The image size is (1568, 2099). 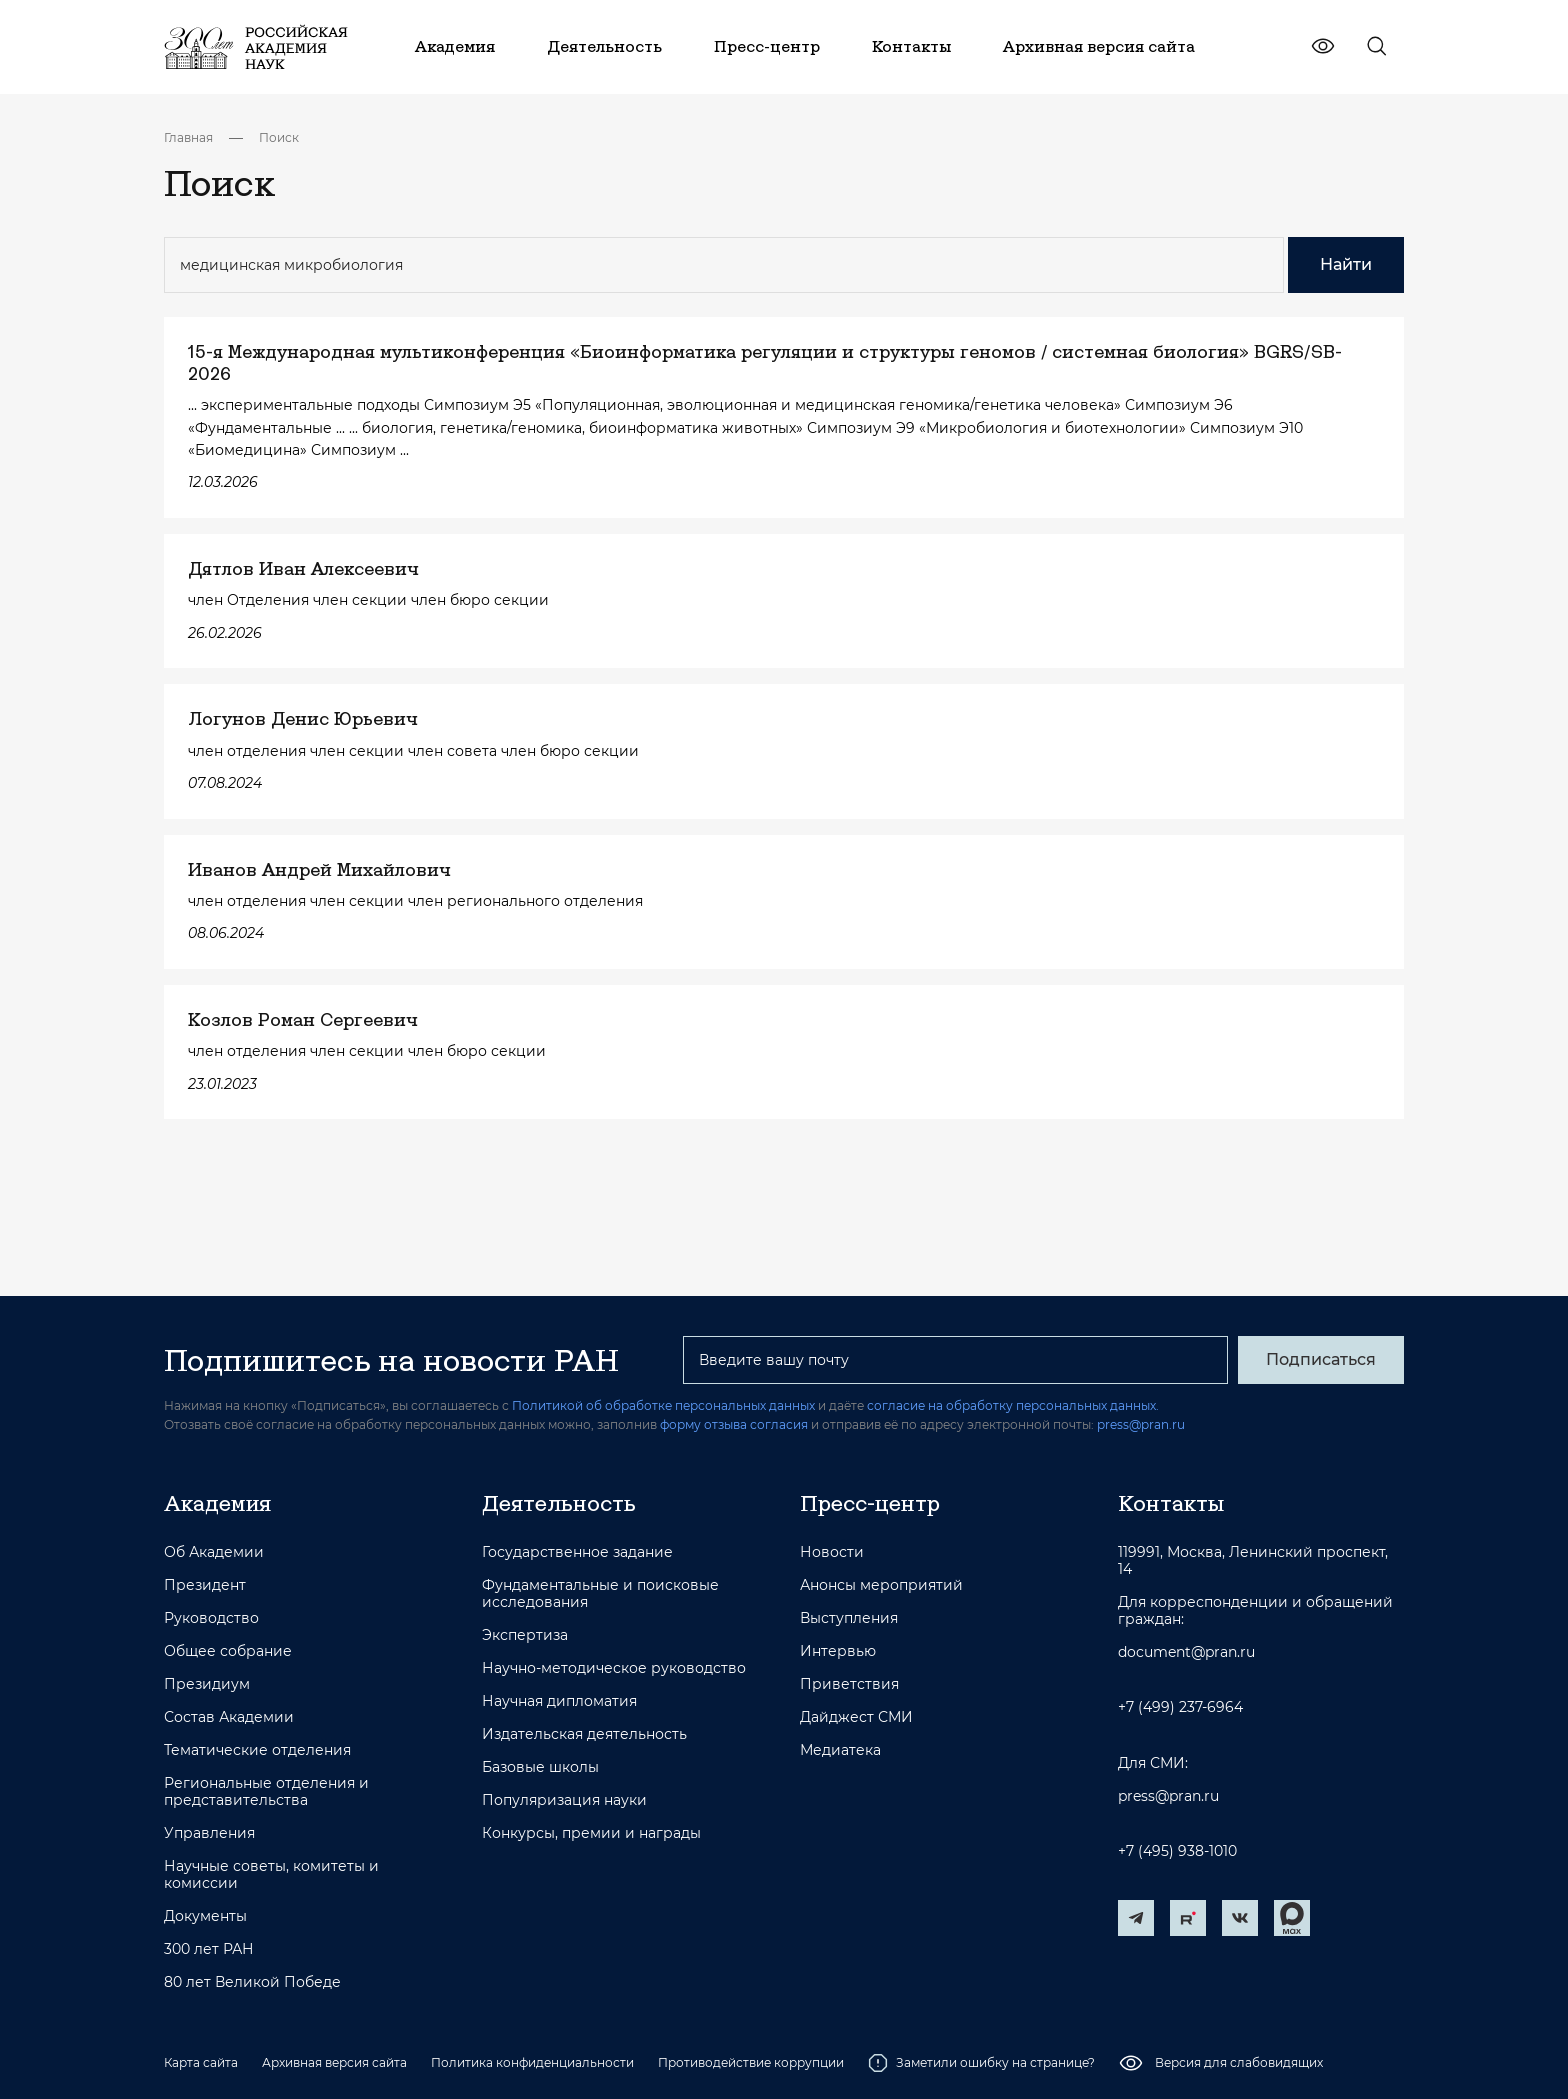 What do you see at coordinates (1141, 1424) in the screenshot?
I see `press@pran.ru` at bounding box center [1141, 1424].